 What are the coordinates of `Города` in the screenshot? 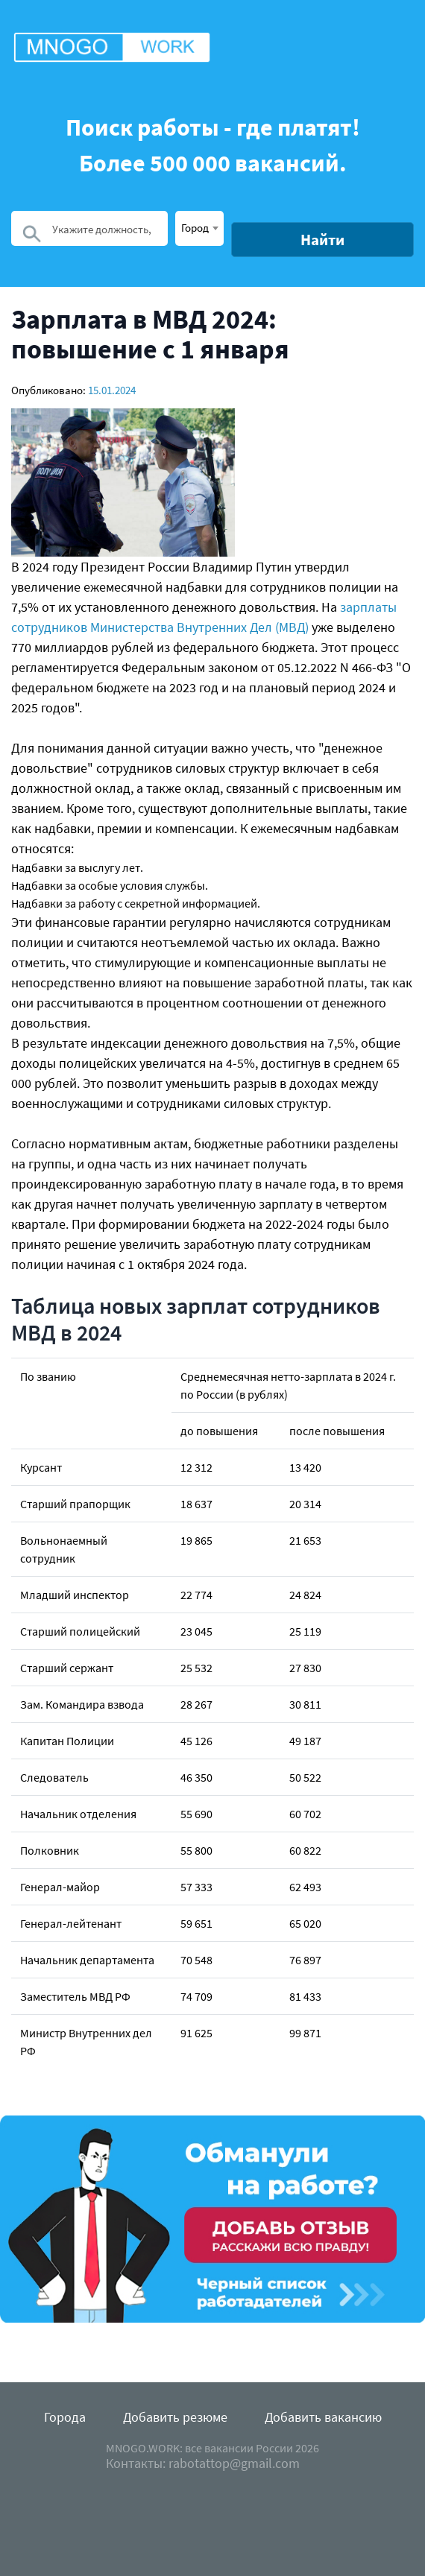 It's located at (65, 2416).